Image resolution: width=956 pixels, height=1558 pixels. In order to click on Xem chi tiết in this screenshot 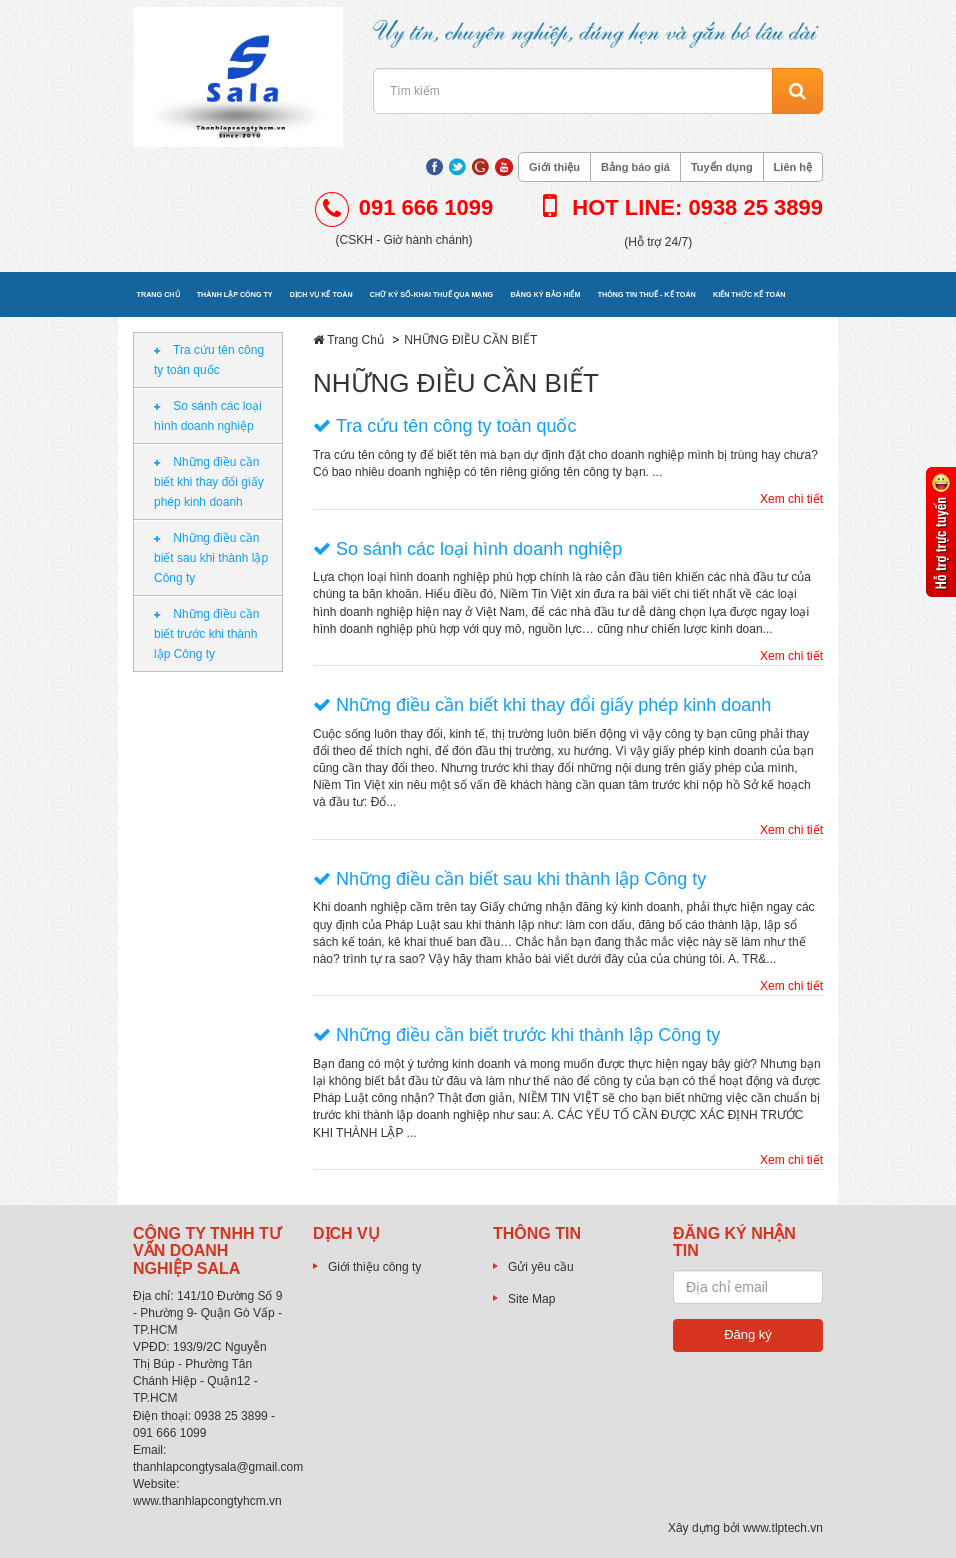, I will do `click(791, 499)`.